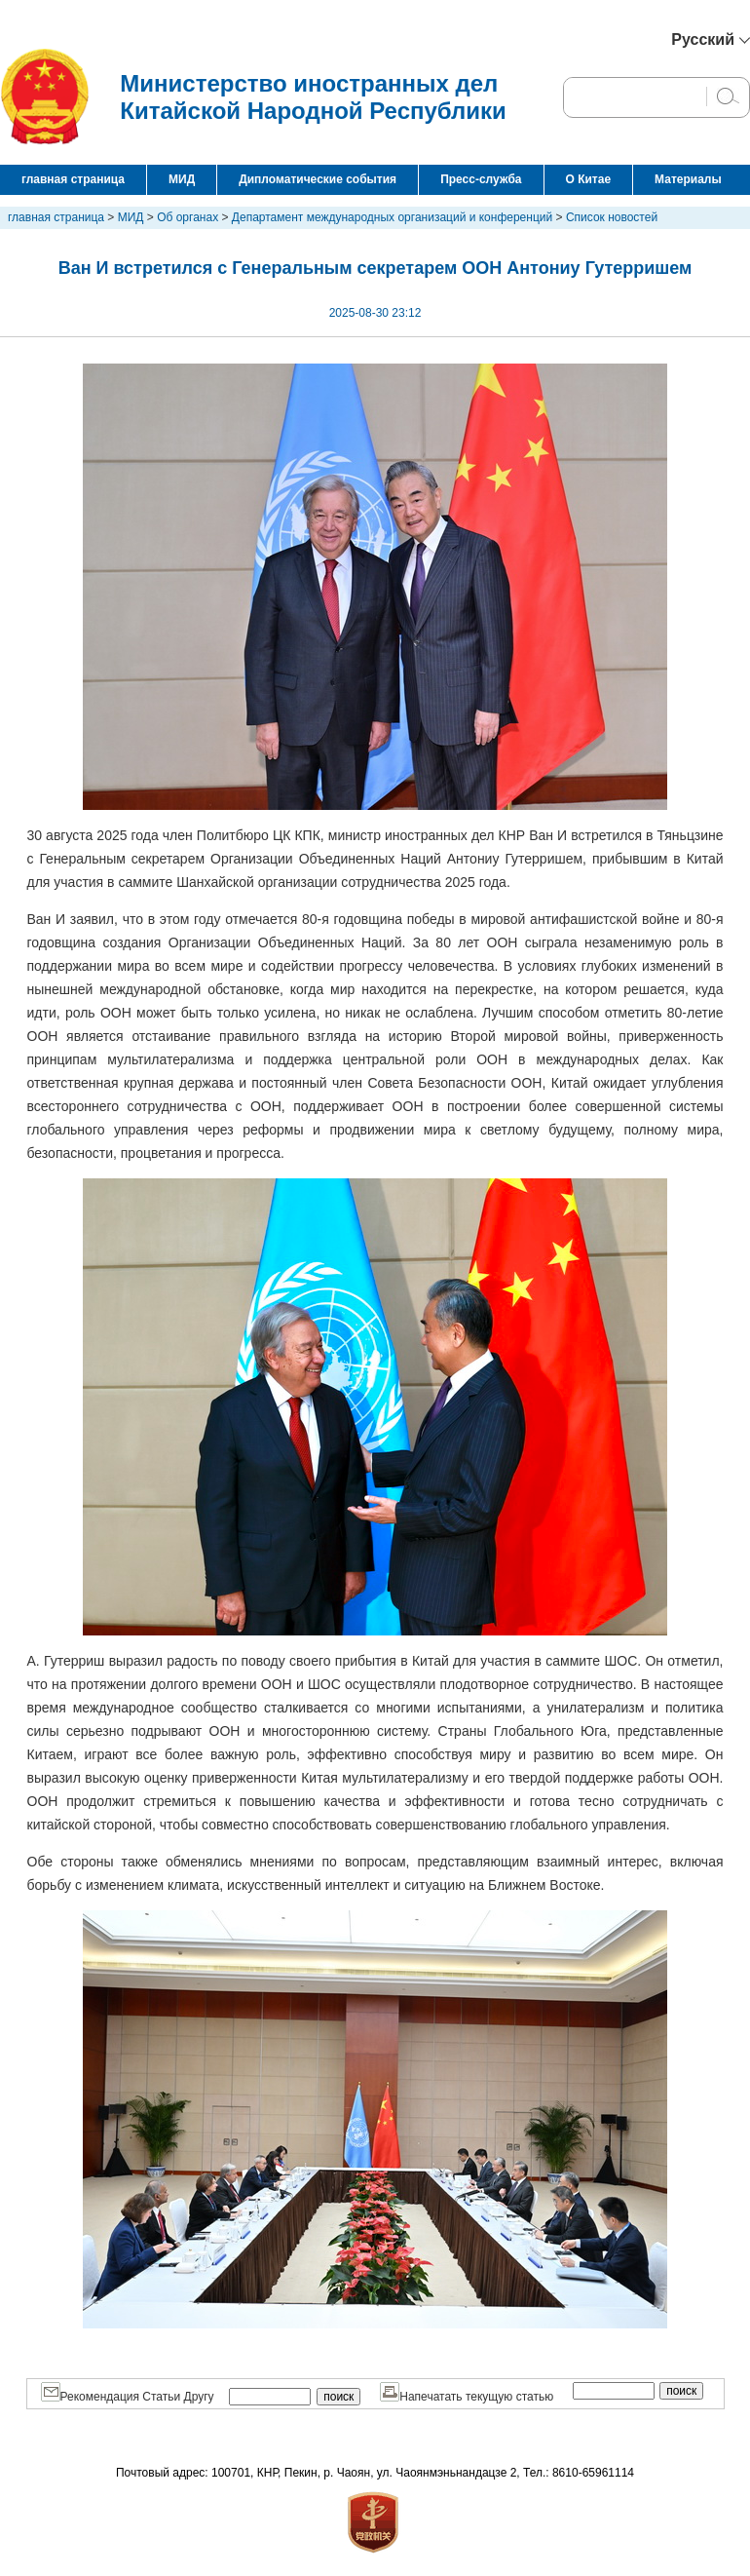  What do you see at coordinates (392, 217) in the screenshot?
I see `Департамент международных организаций и конференций` at bounding box center [392, 217].